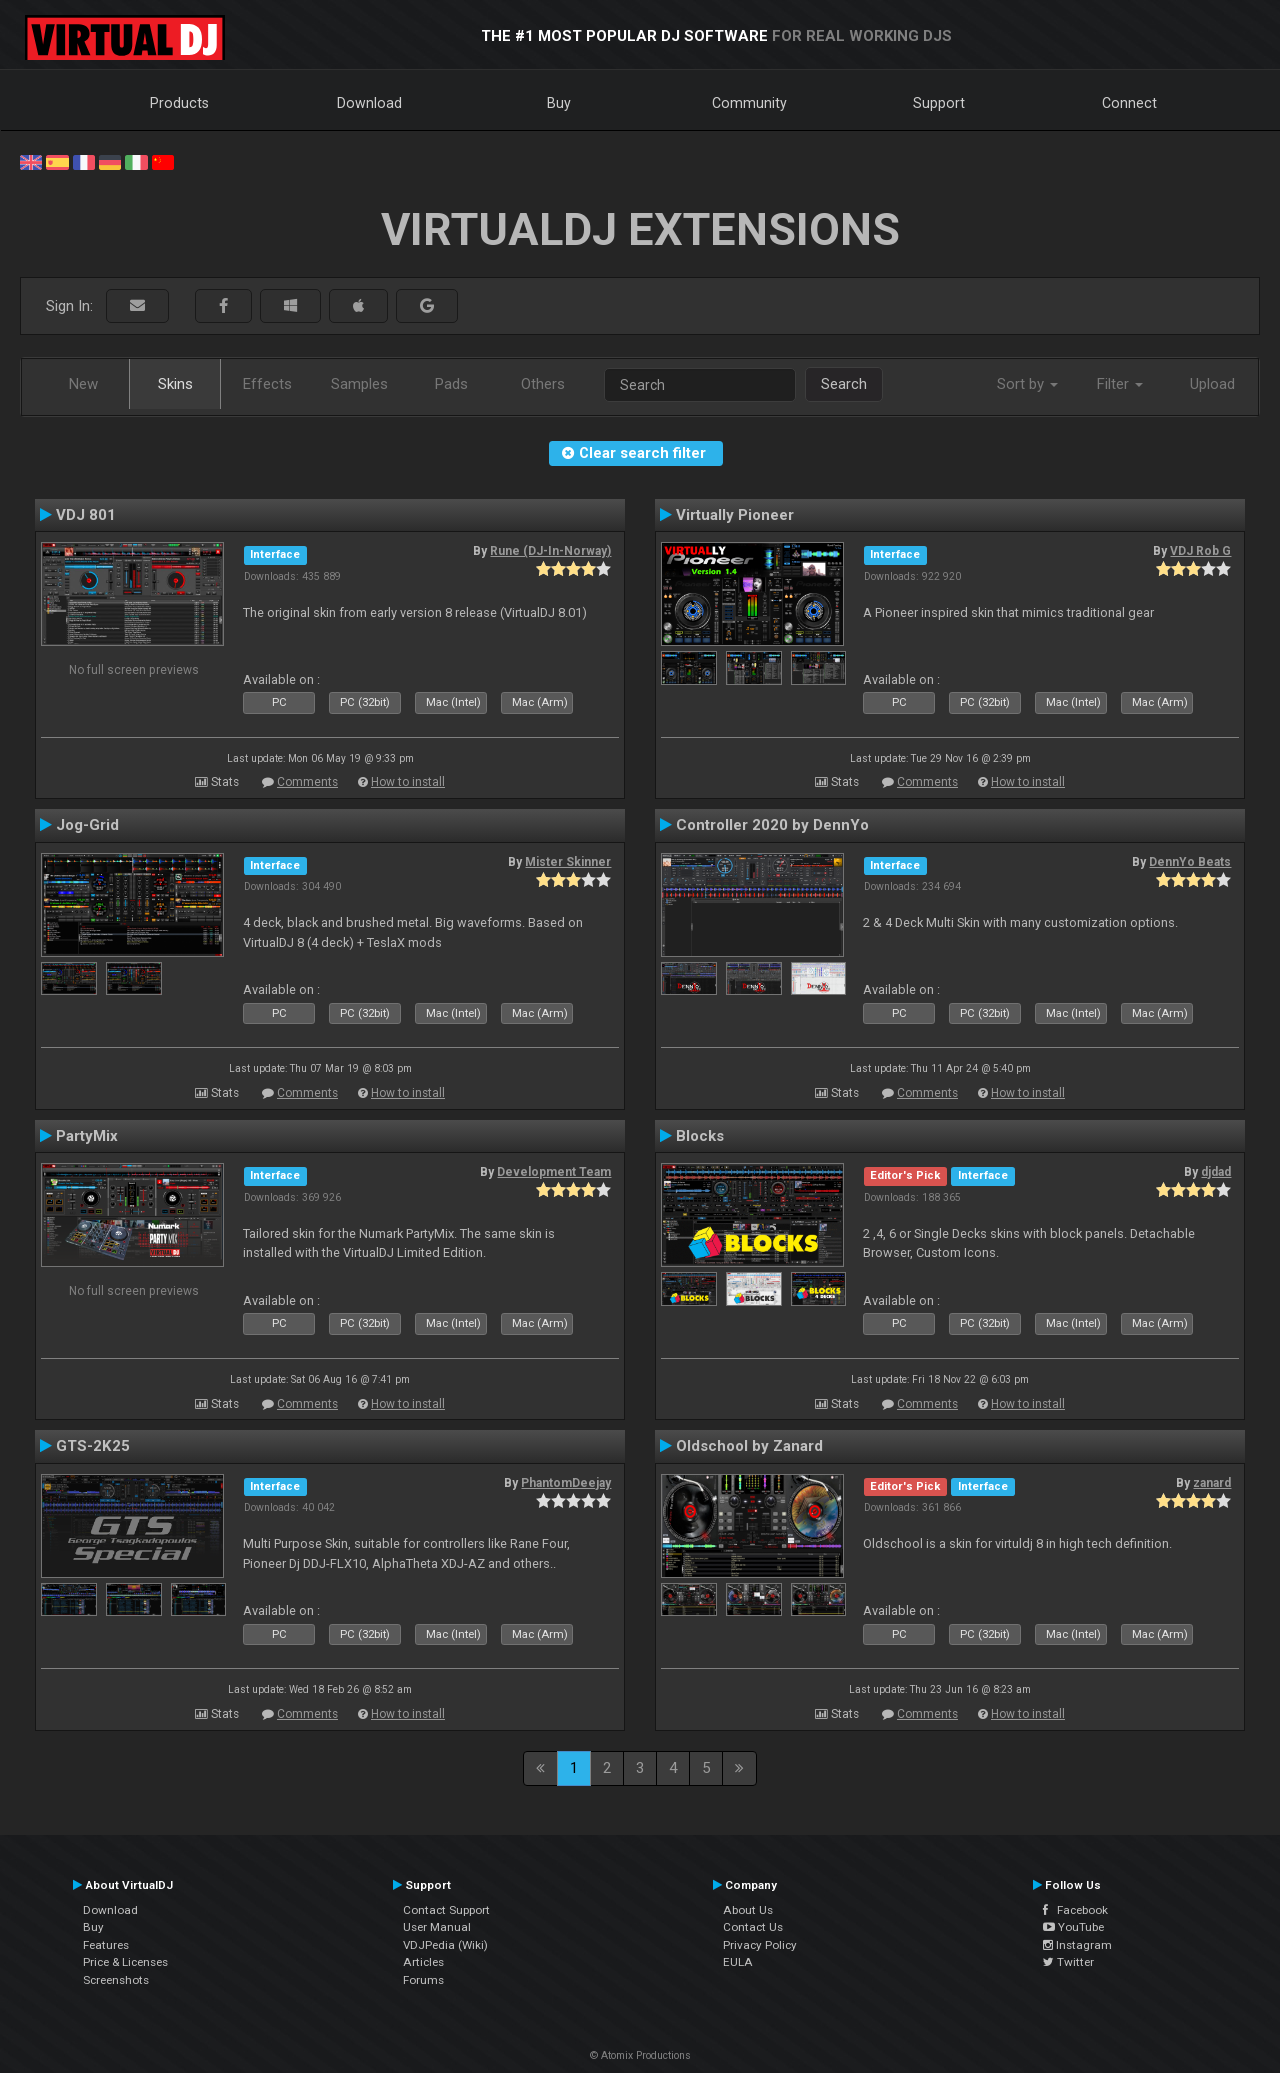 Image resolution: width=1280 pixels, height=2073 pixels. Describe the element at coordinates (1068, 1962) in the screenshot. I see `Twitter` at that location.